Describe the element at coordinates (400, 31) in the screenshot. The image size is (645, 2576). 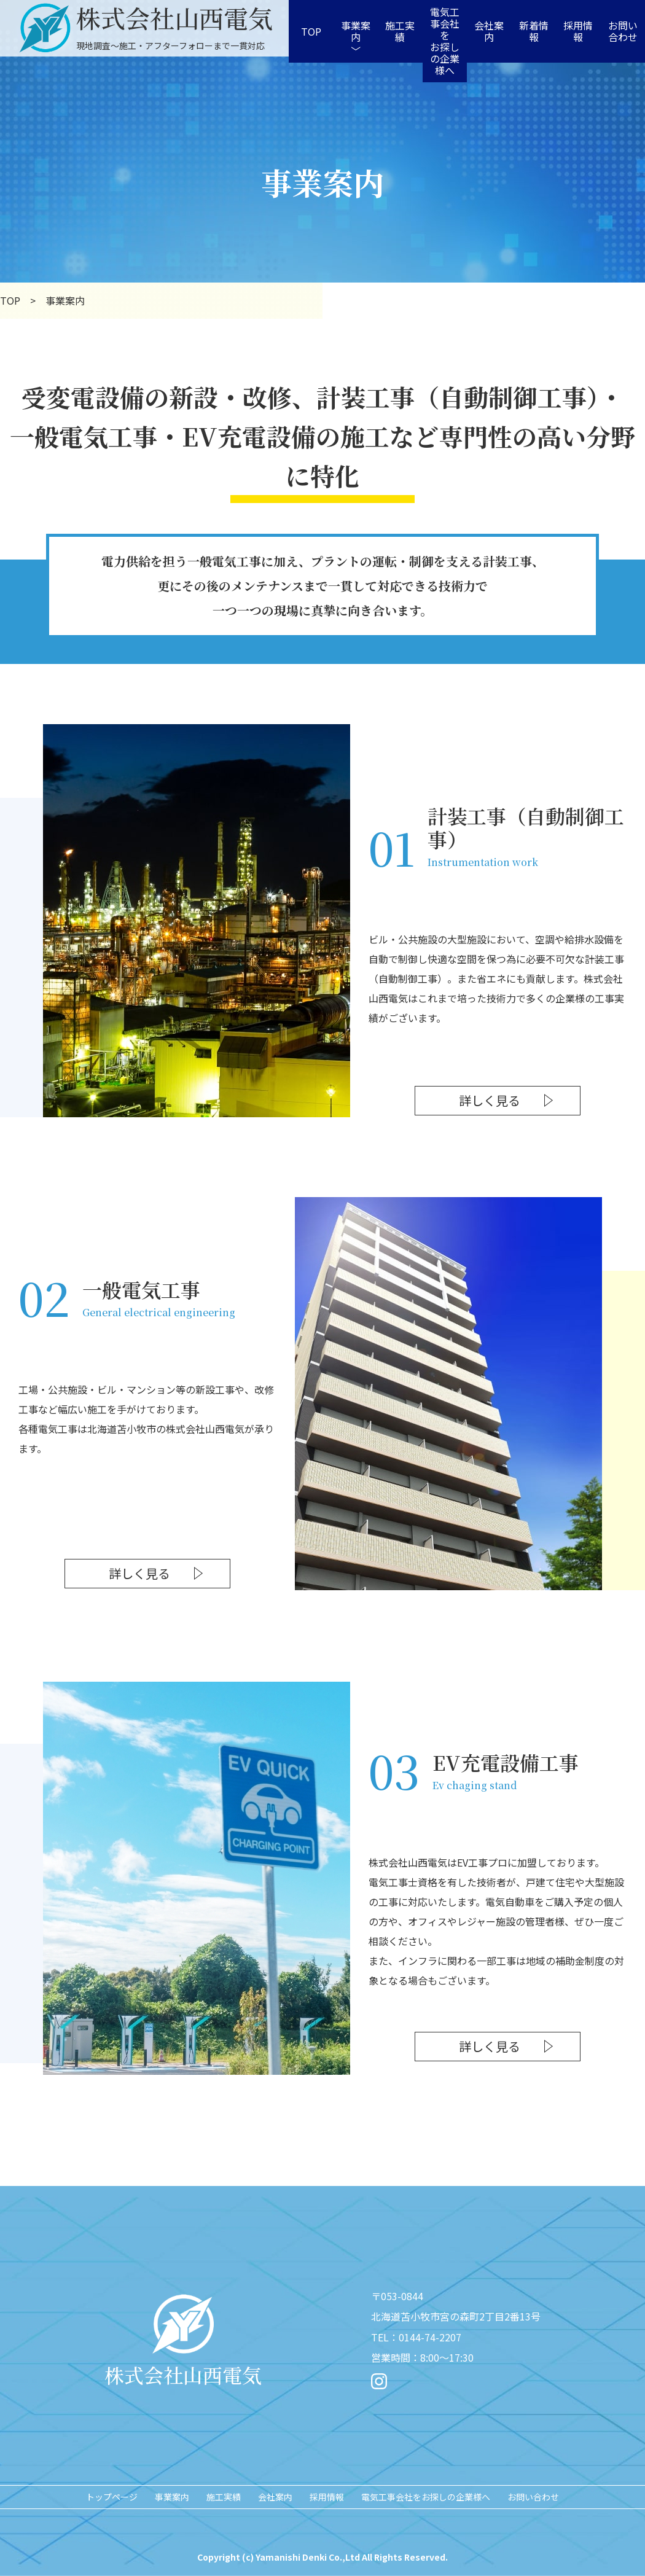
I see `施工実績` at that location.